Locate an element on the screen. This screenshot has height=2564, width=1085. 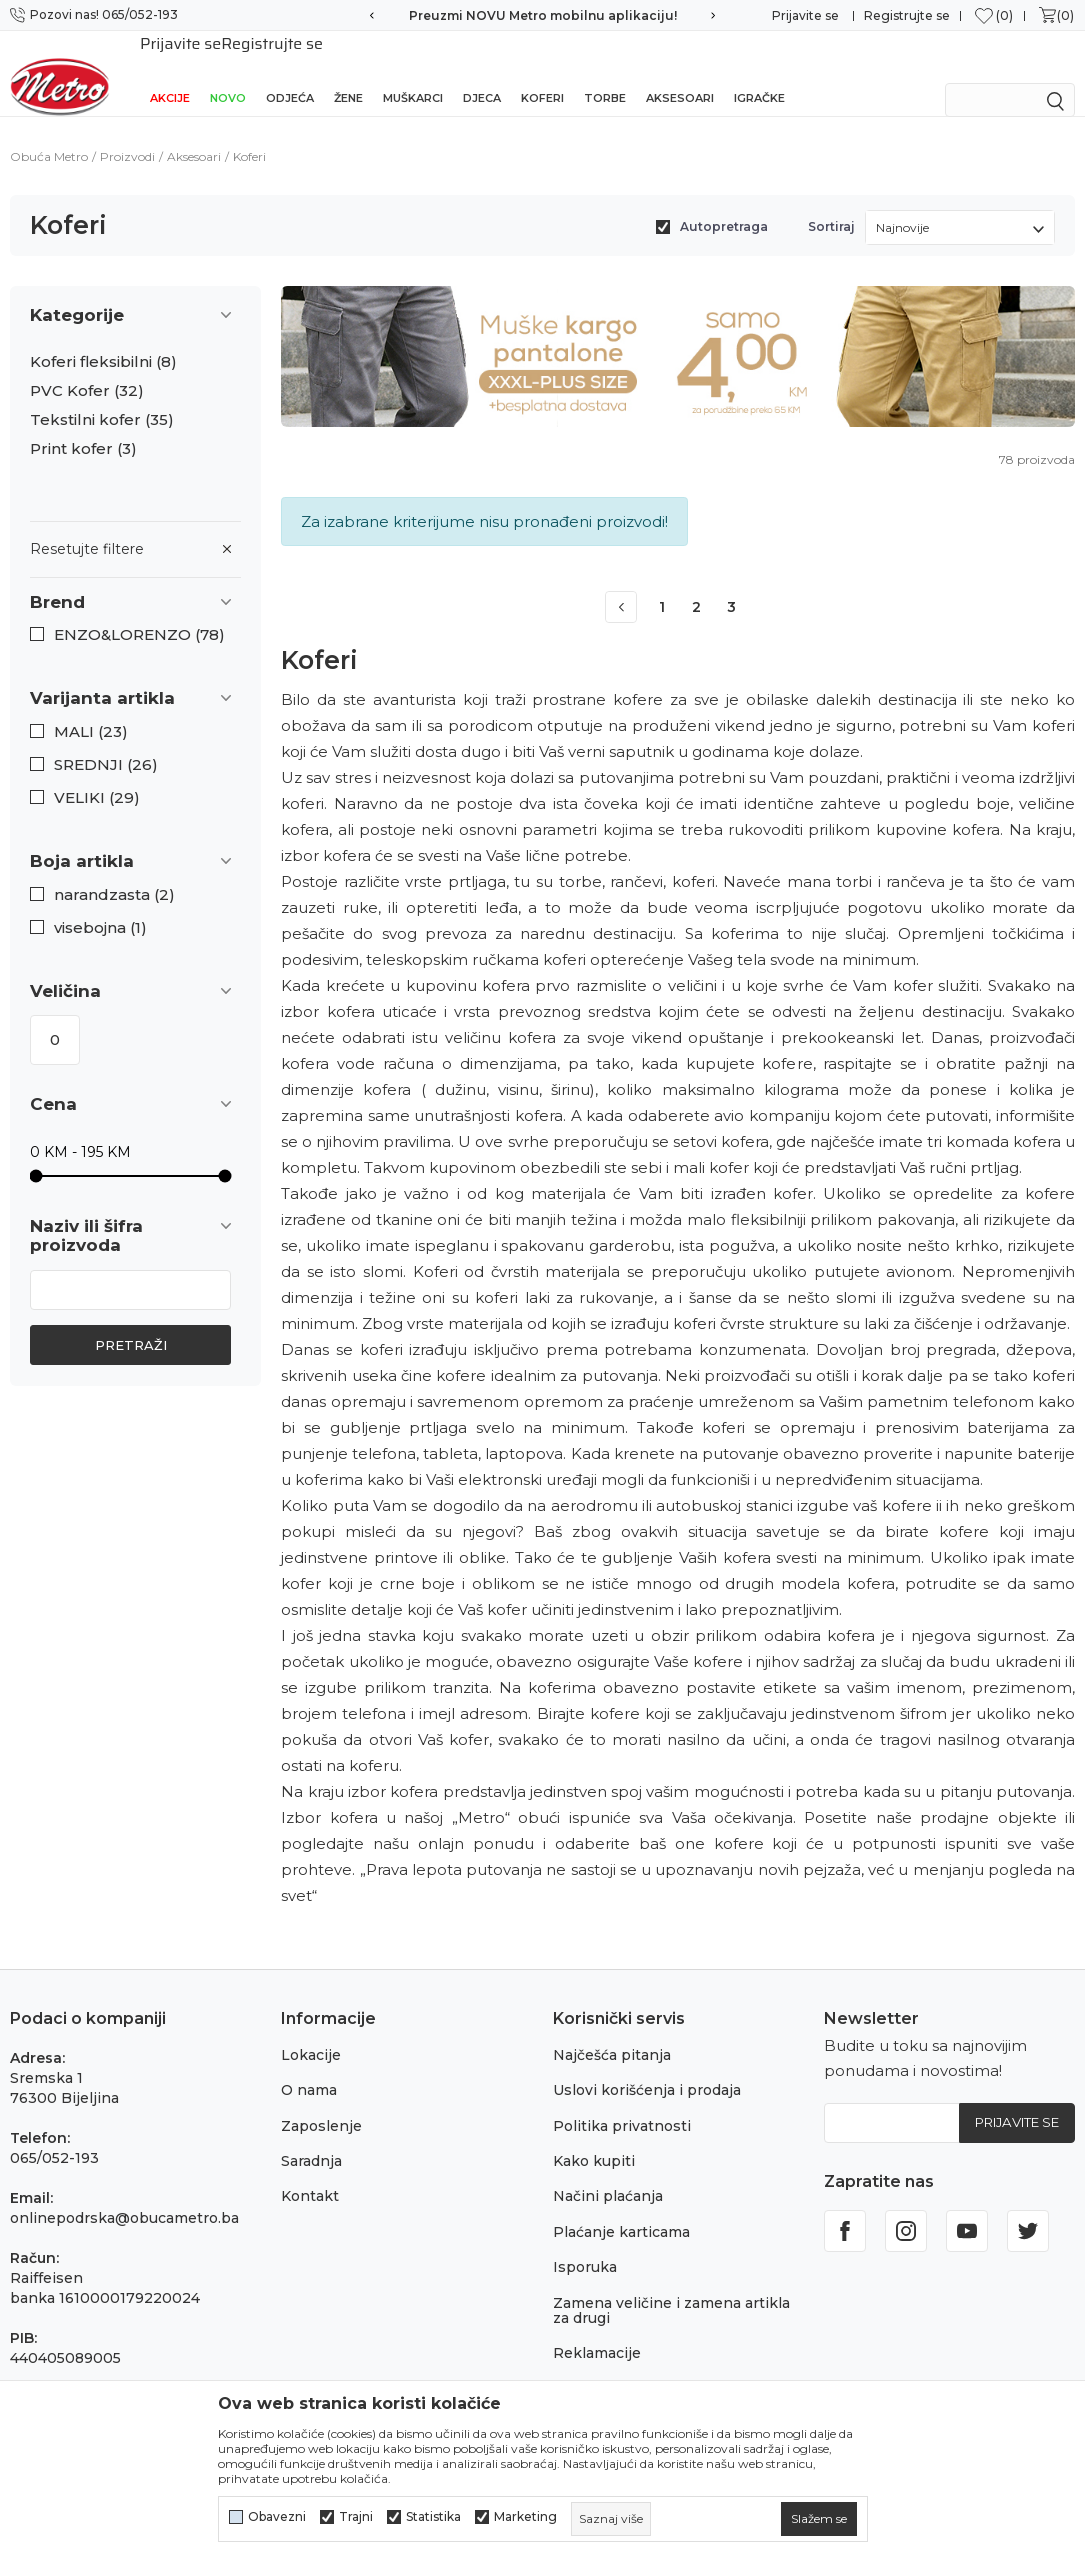
Isporuka is located at coordinates (585, 2245).